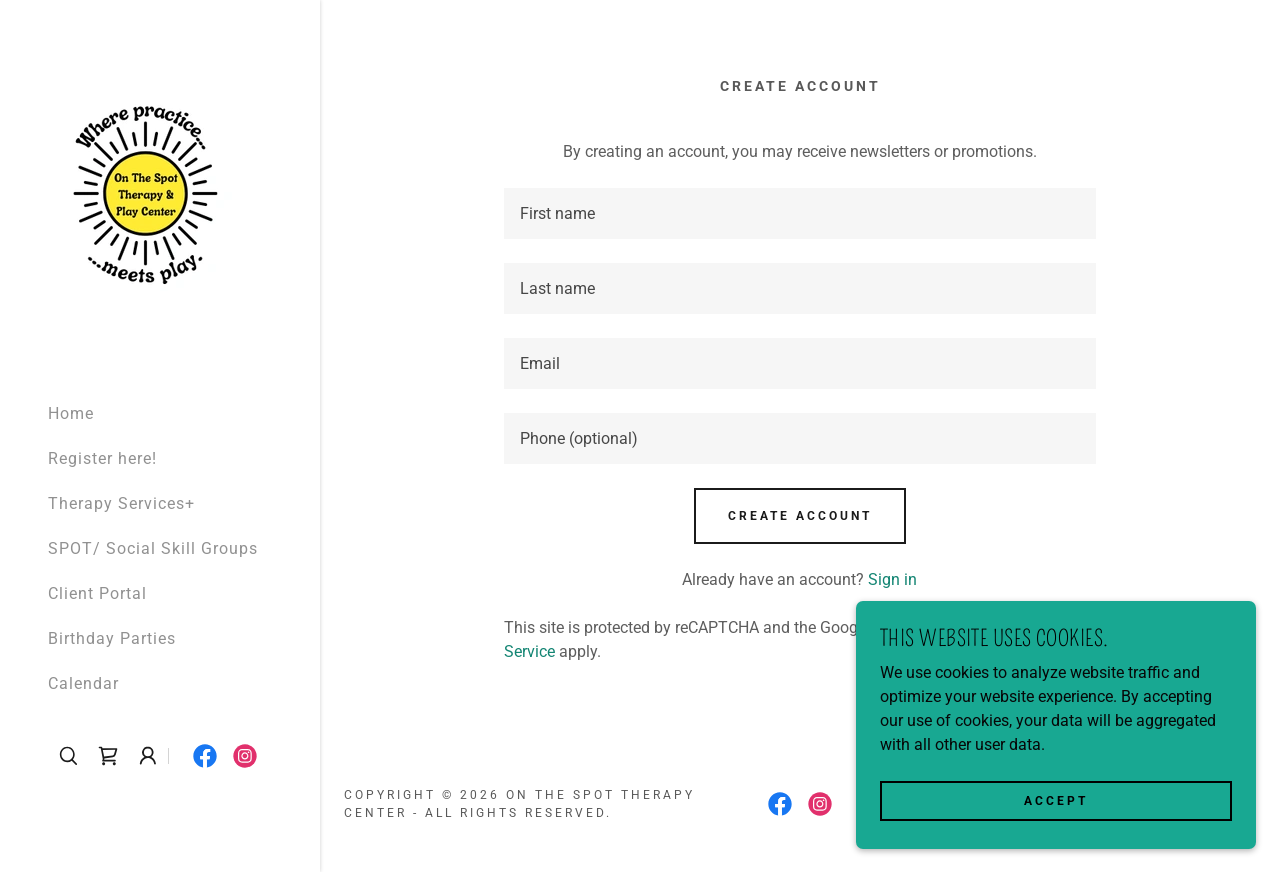  What do you see at coordinates (800, 516) in the screenshot?
I see `Create Account` at bounding box center [800, 516].